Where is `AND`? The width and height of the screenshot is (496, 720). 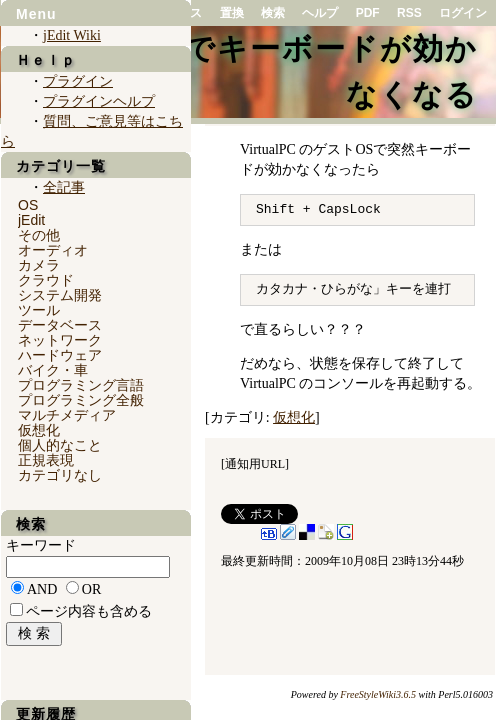
AND is located at coordinates (42, 589).